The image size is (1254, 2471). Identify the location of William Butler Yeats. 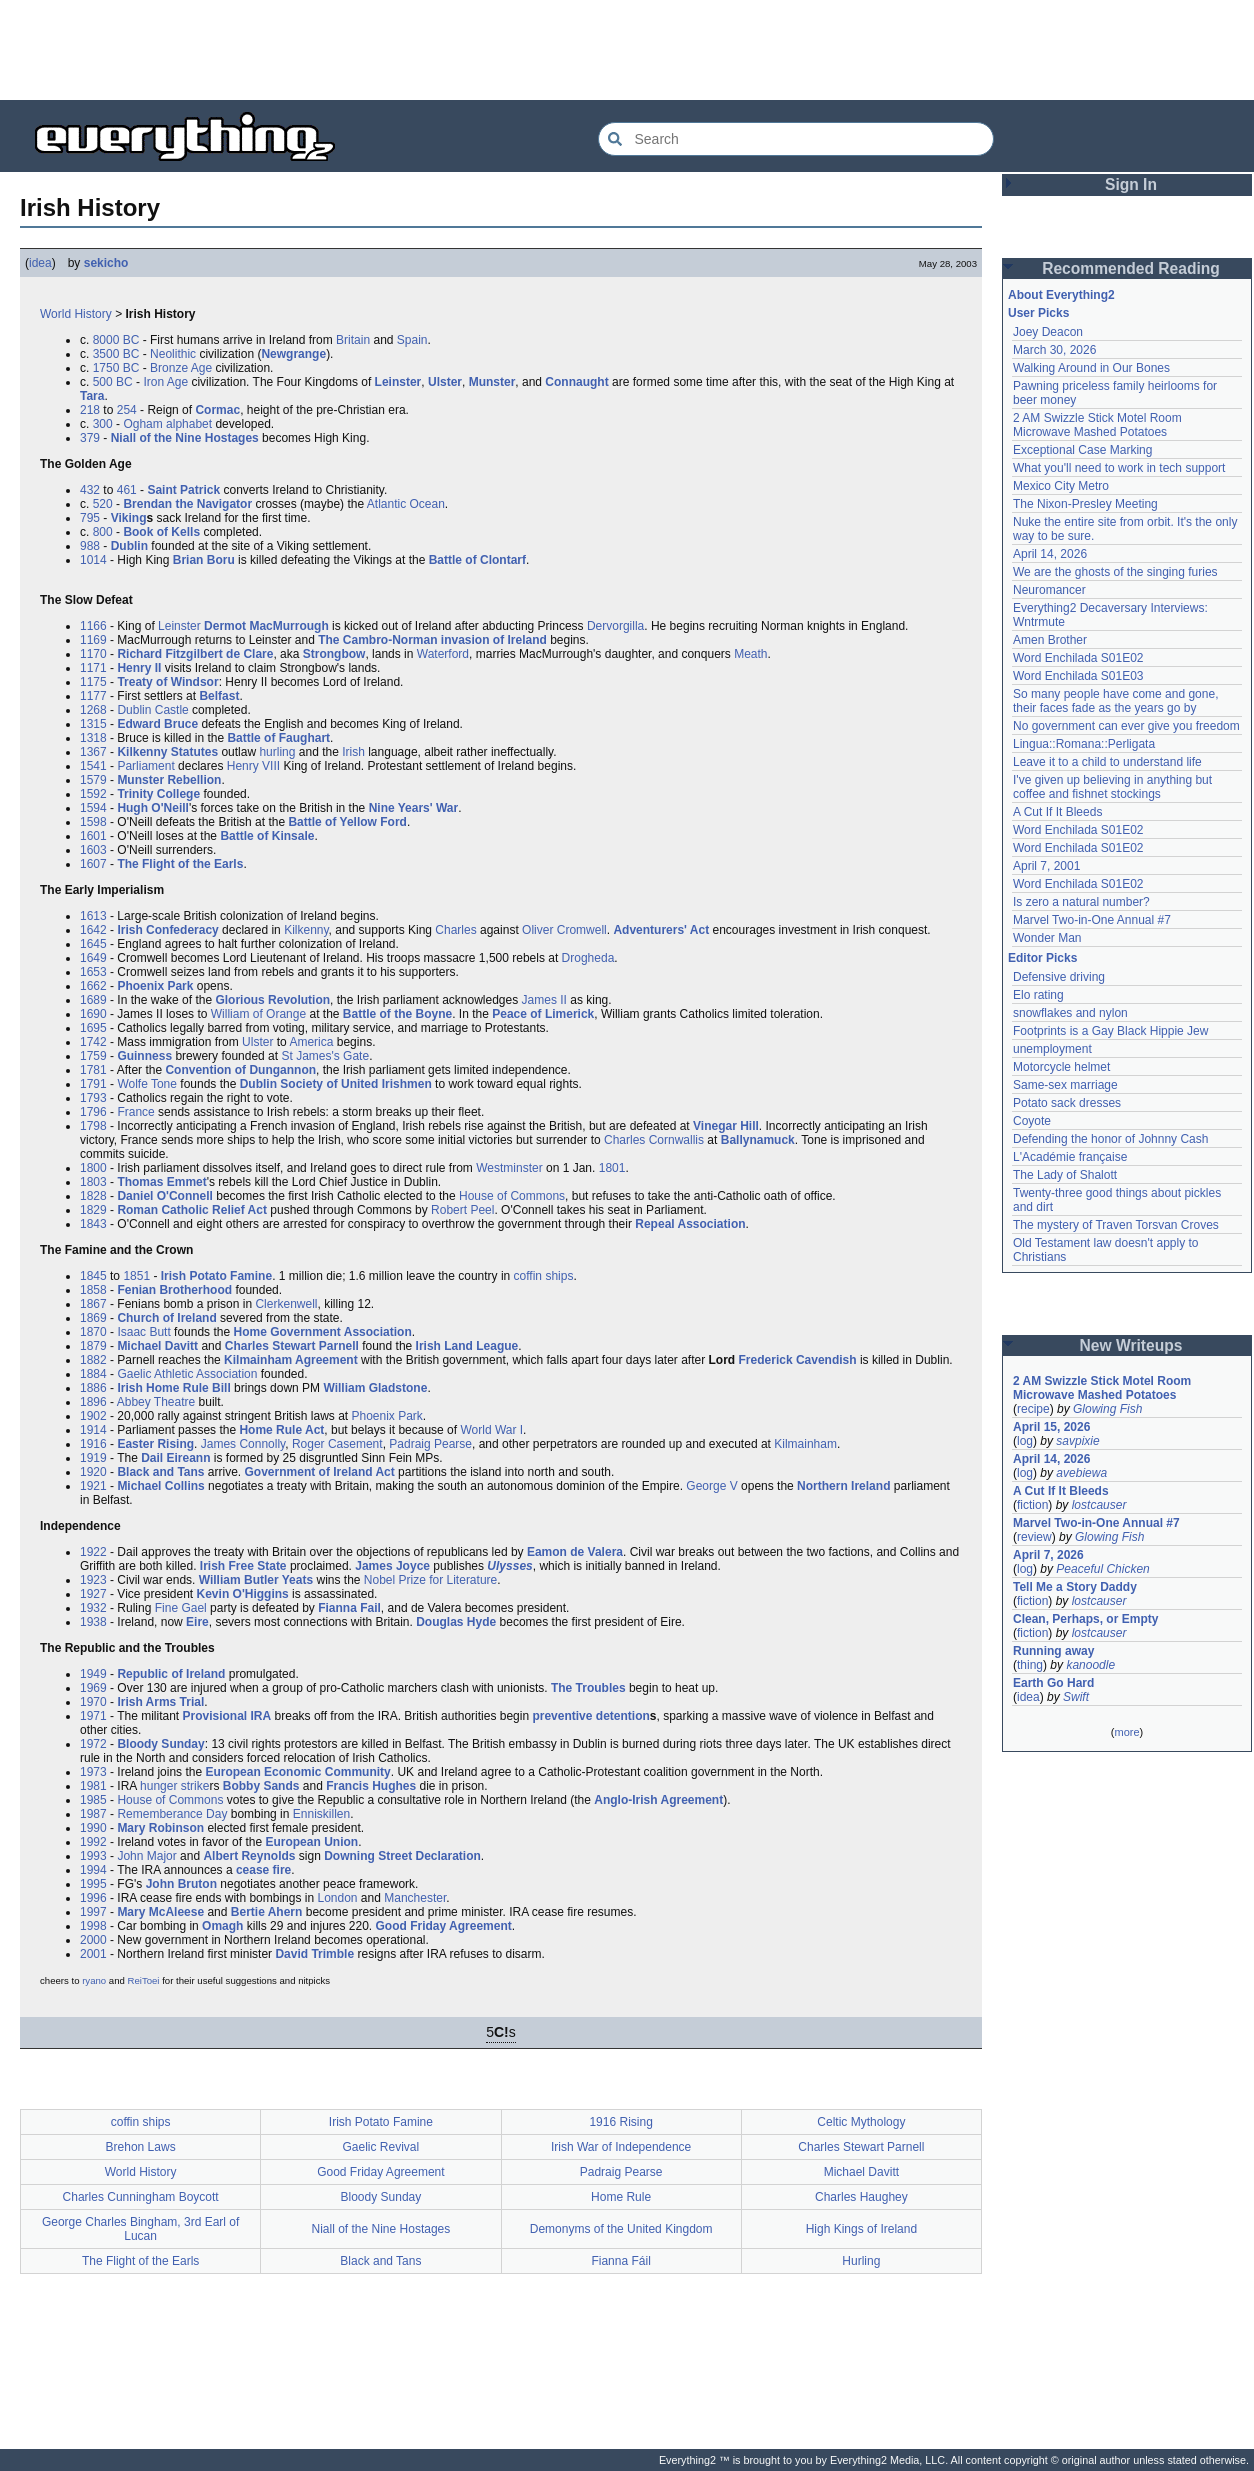
(256, 1580).